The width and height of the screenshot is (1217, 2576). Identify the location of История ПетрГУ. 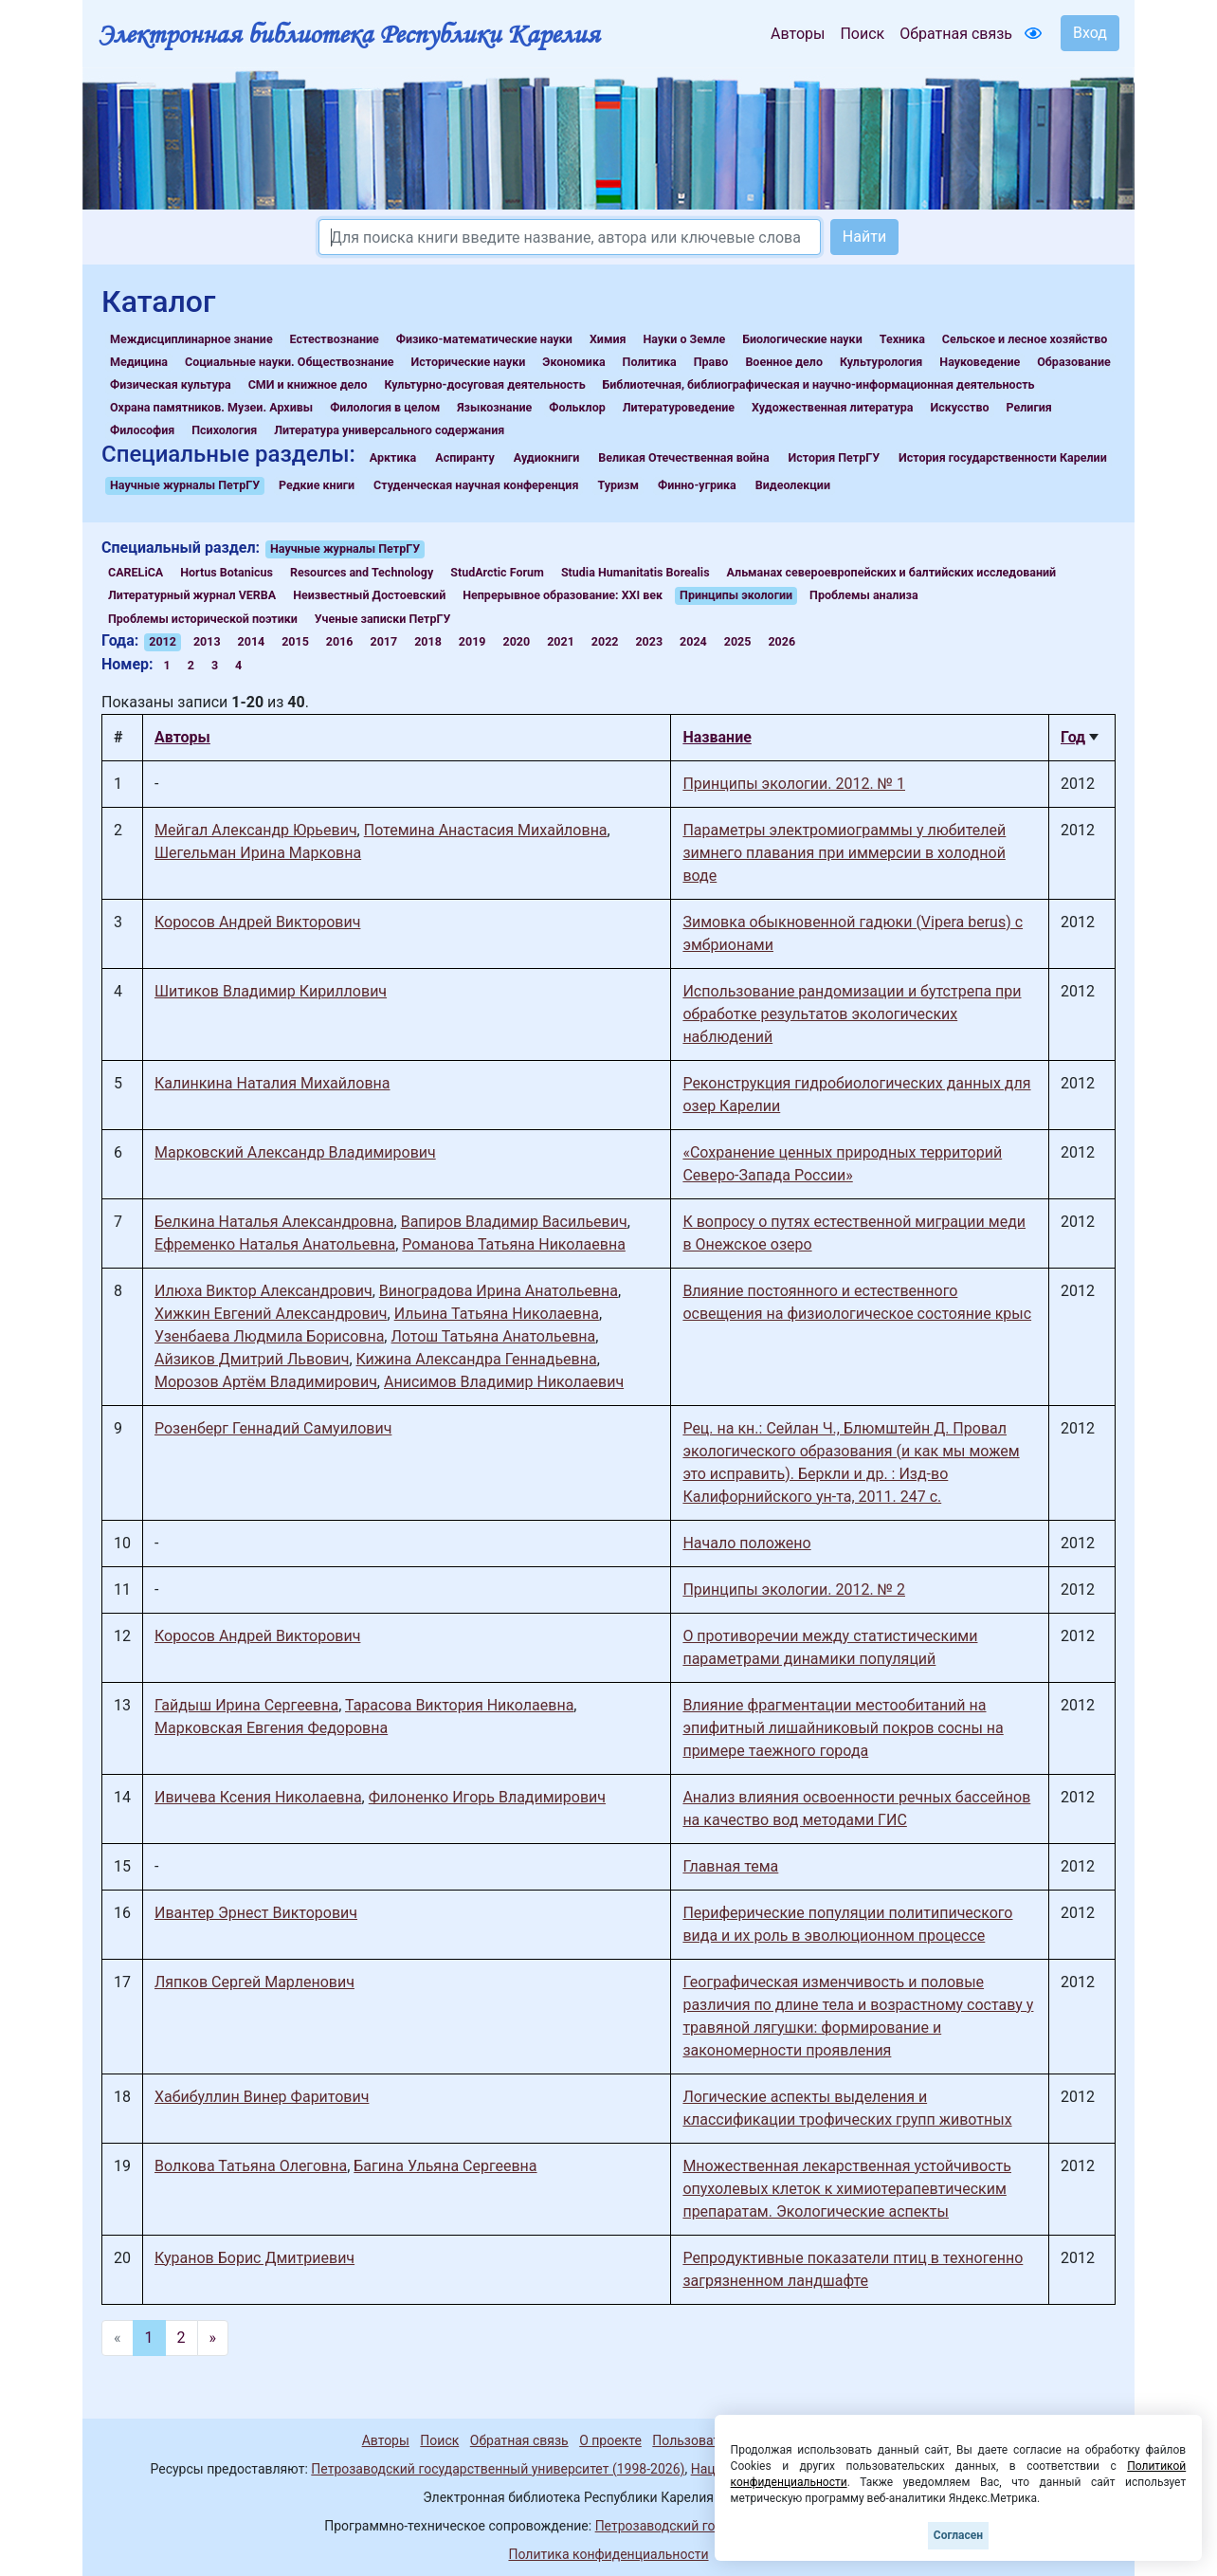
(835, 457).